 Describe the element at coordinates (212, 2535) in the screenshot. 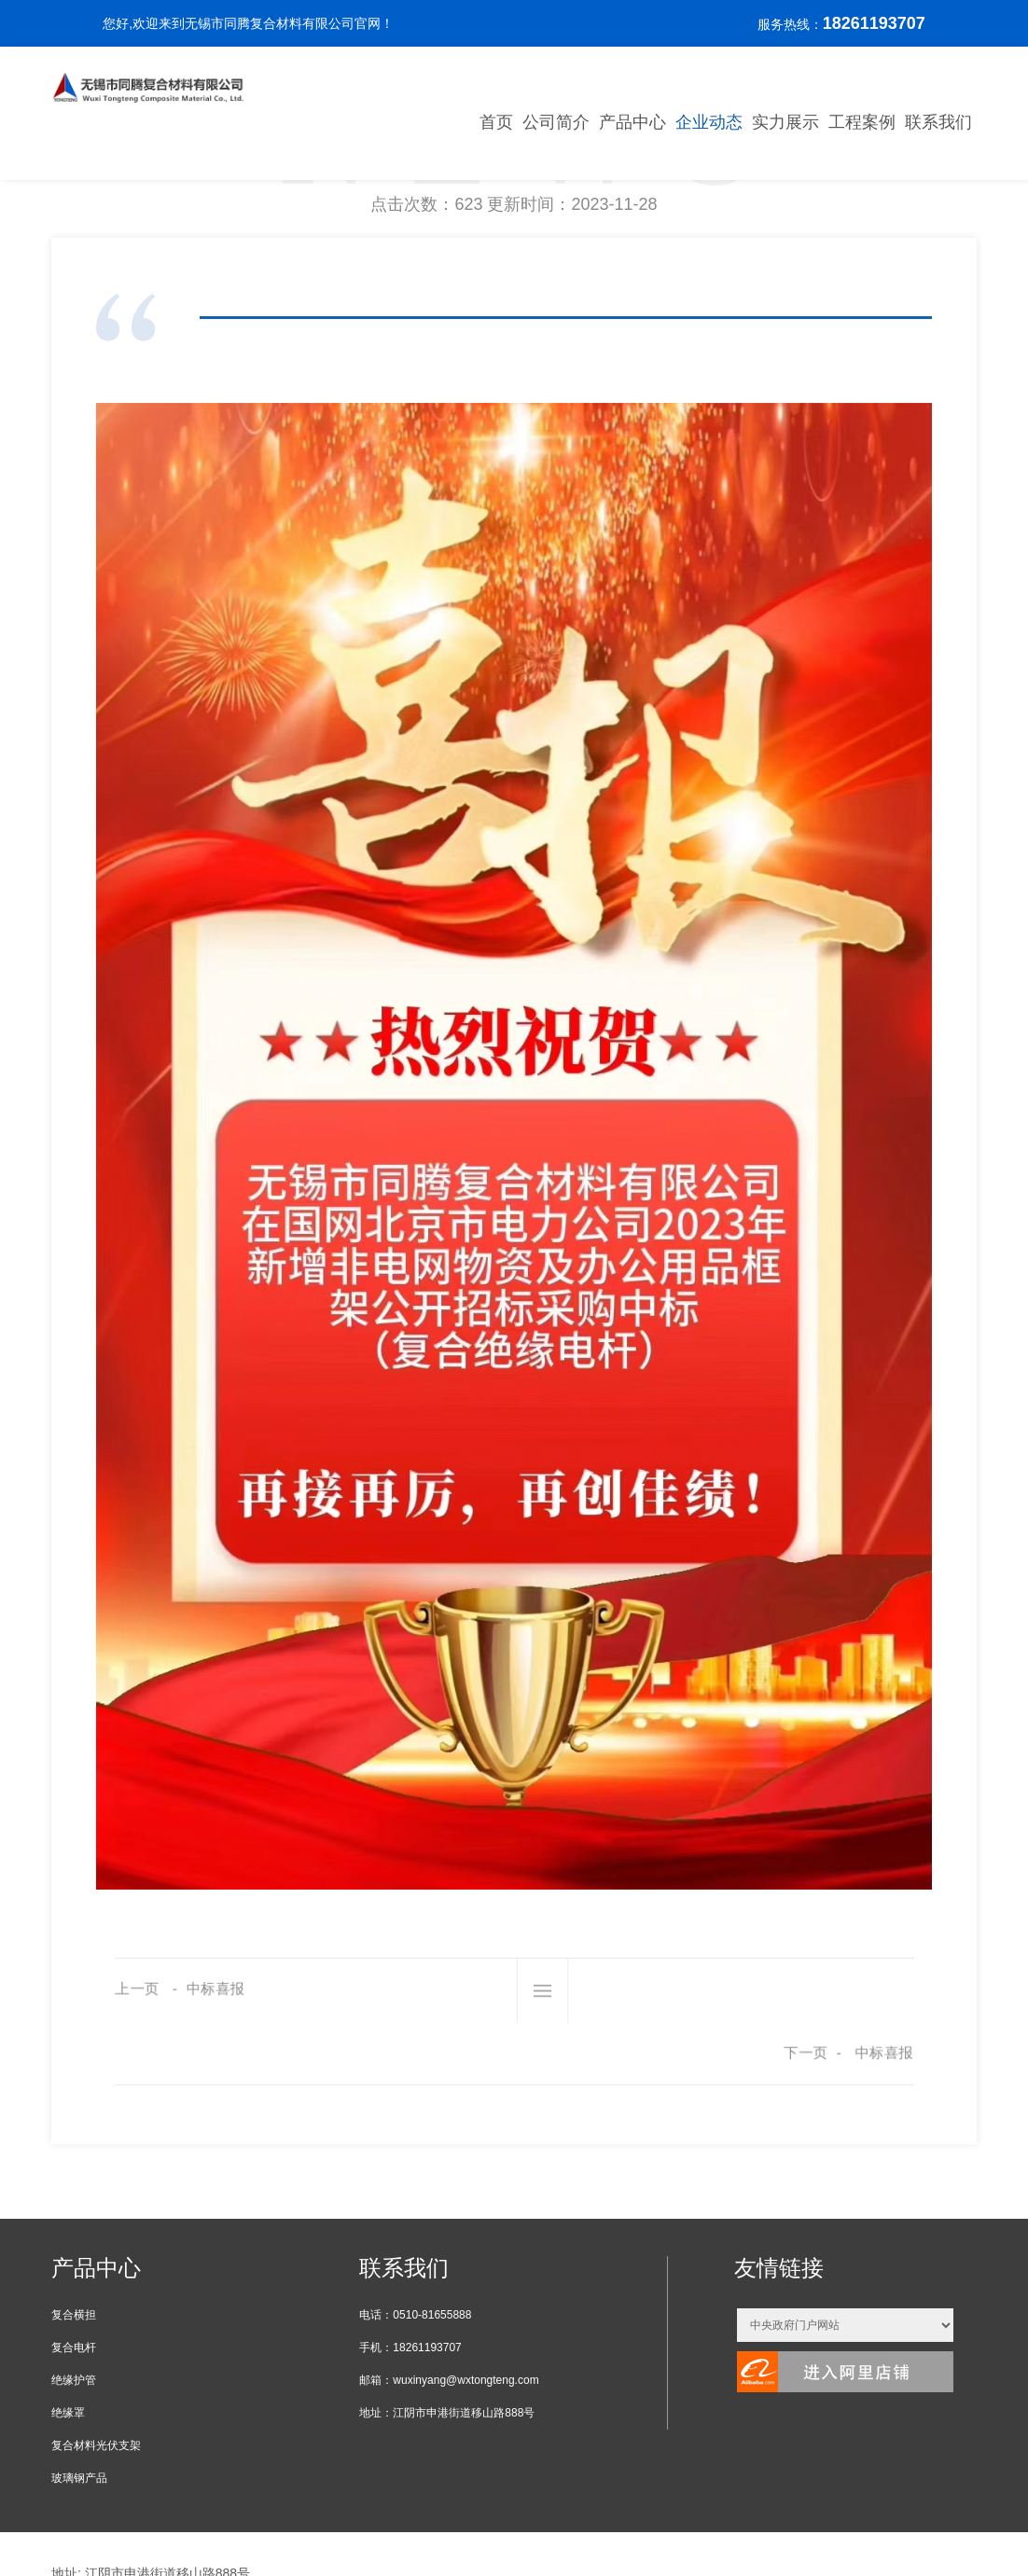

I see `XML地图` at that location.